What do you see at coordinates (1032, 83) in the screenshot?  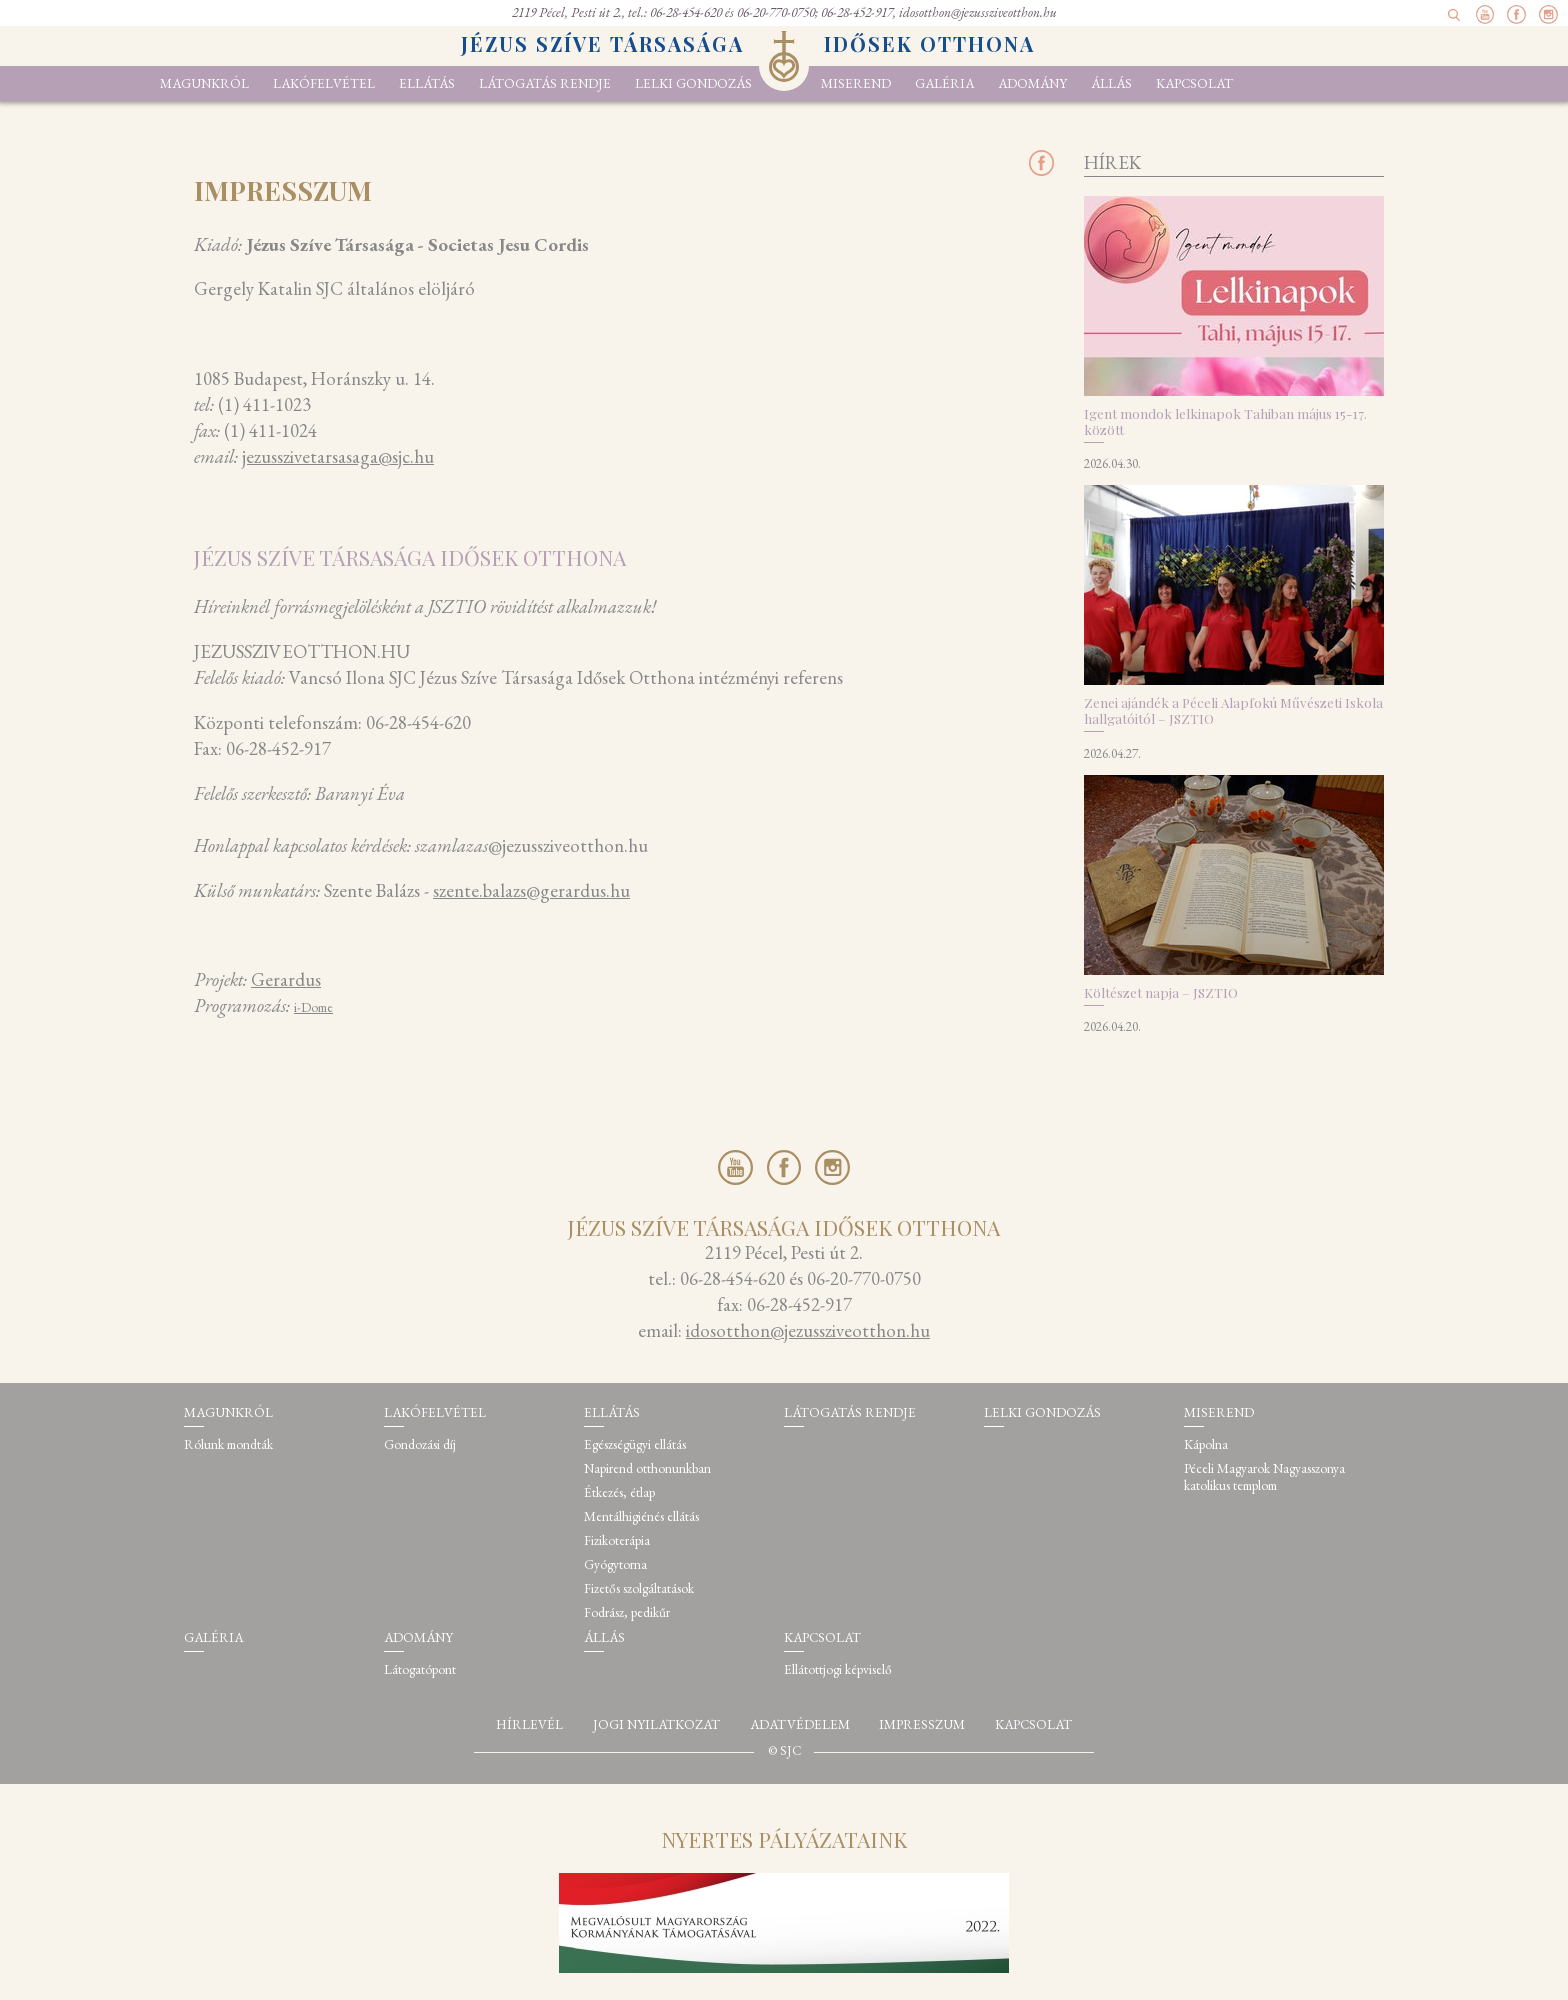 I see `Adomány` at bounding box center [1032, 83].